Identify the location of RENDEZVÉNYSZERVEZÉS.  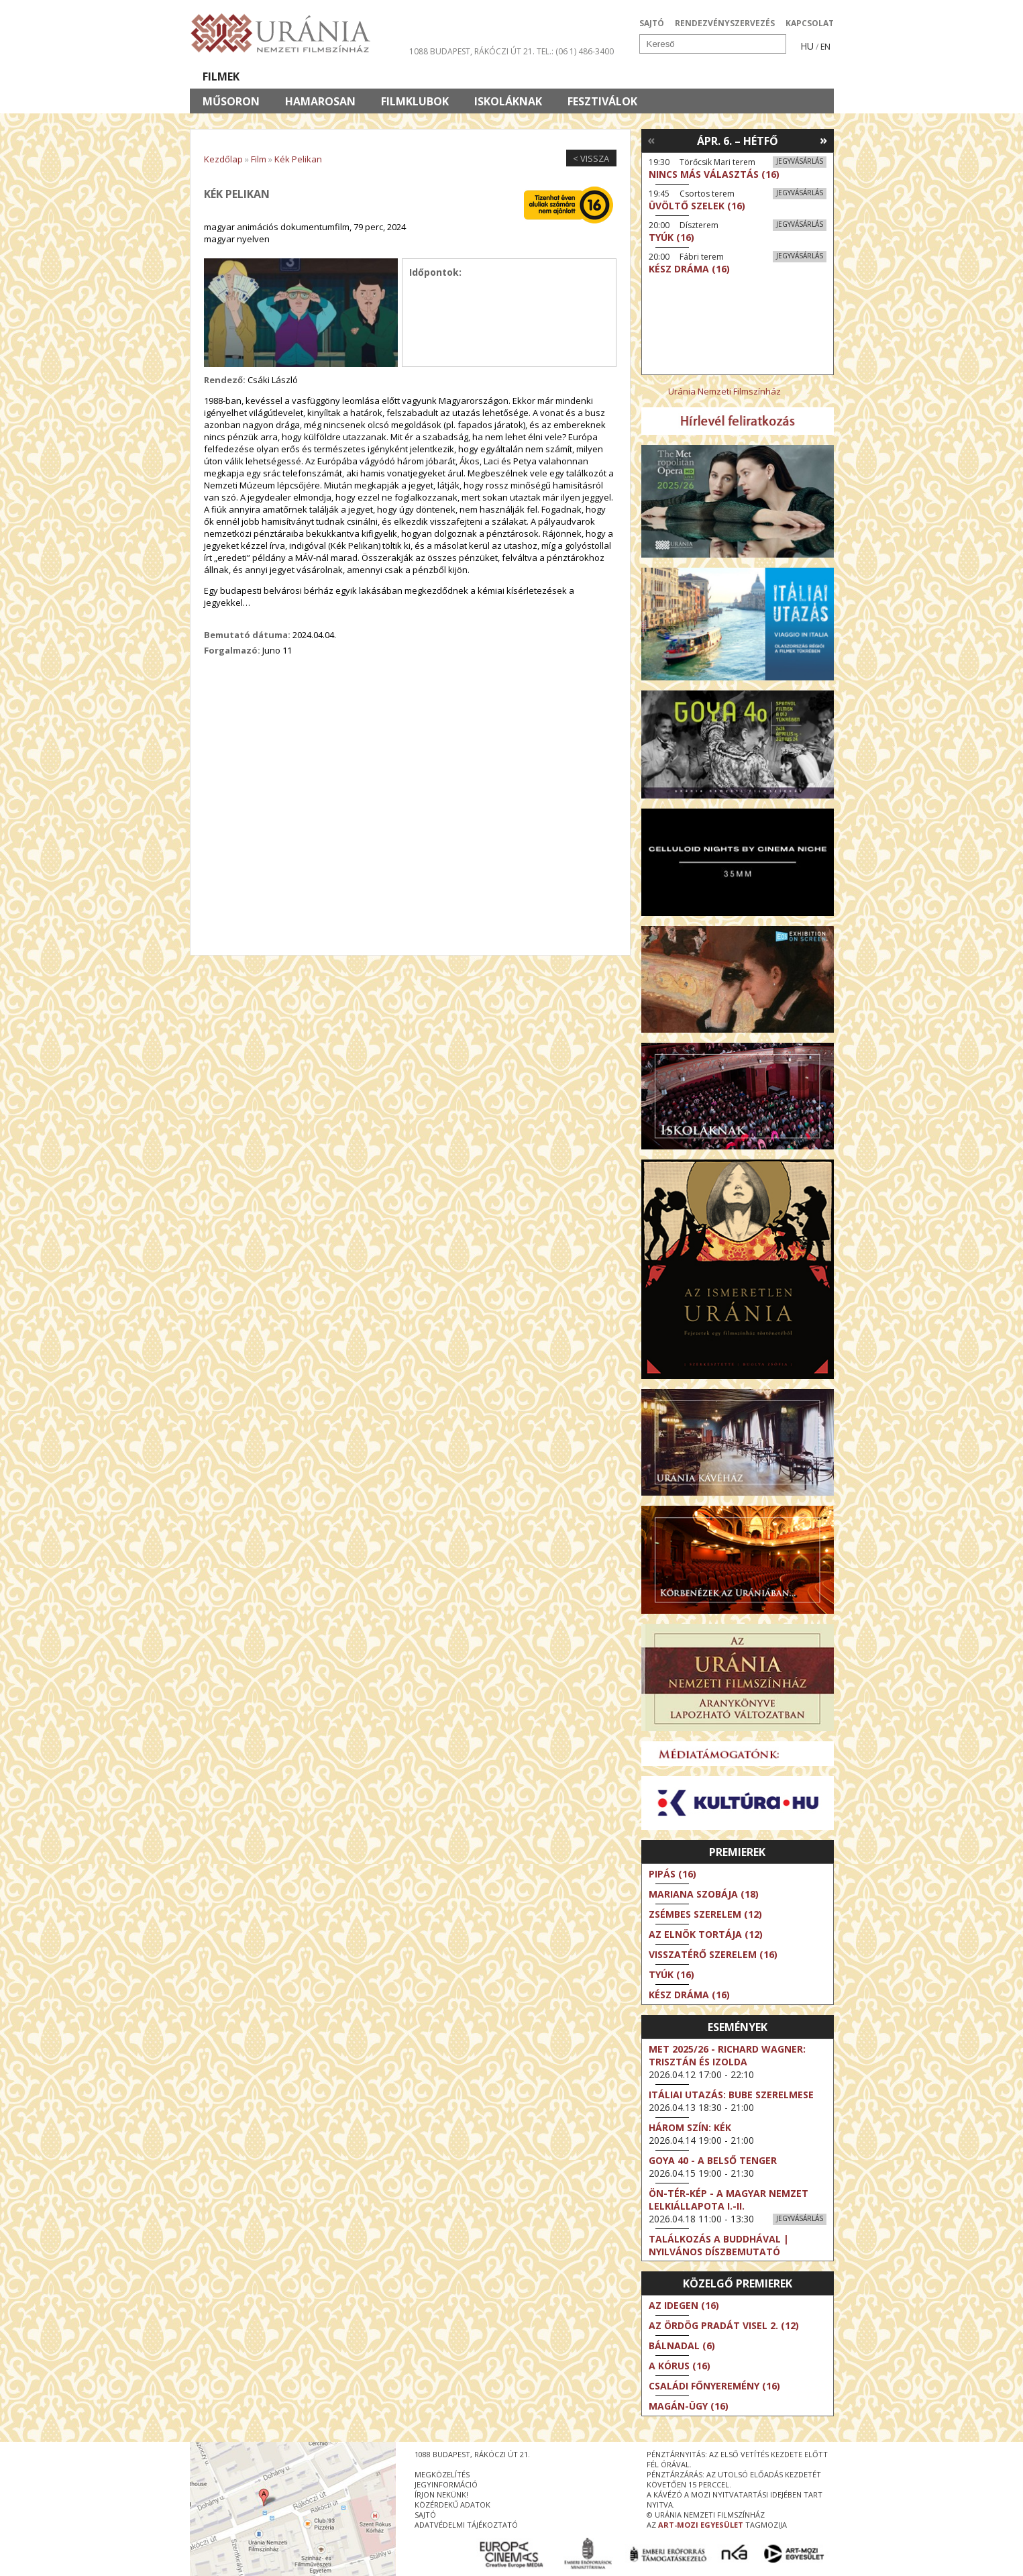
(725, 23).